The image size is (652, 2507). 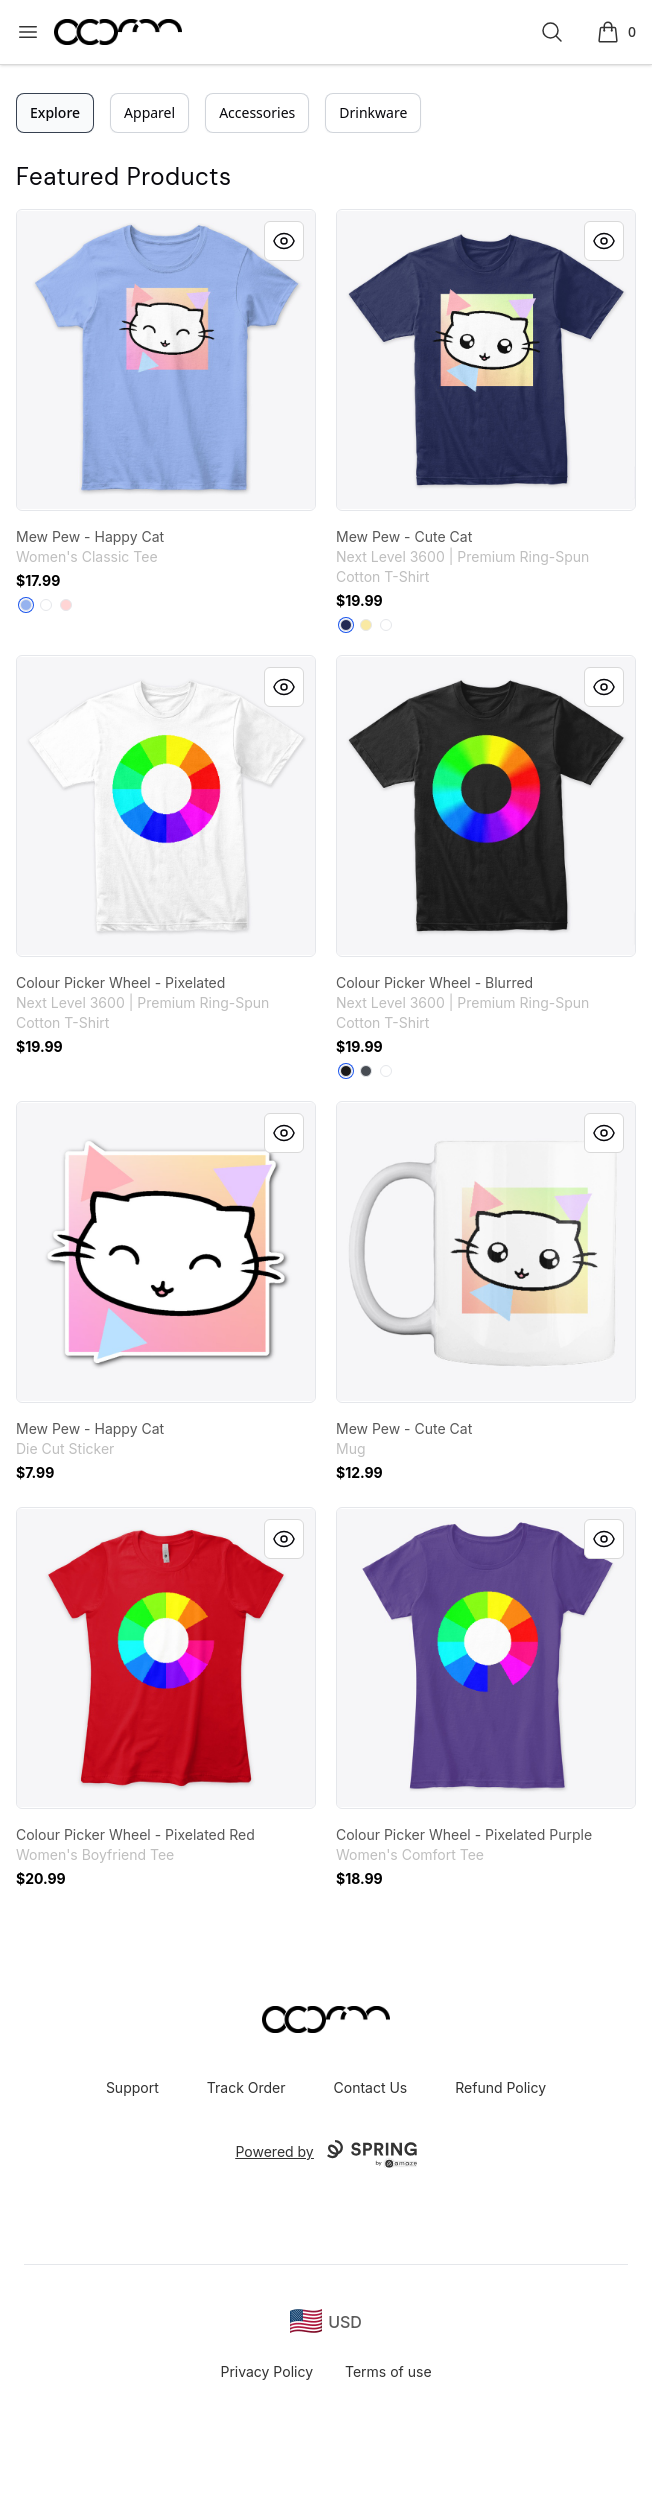 What do you see at coordinates (371, 2087) in the screenshot?
I see `Contact Us` at bounding box center [371, 2087].